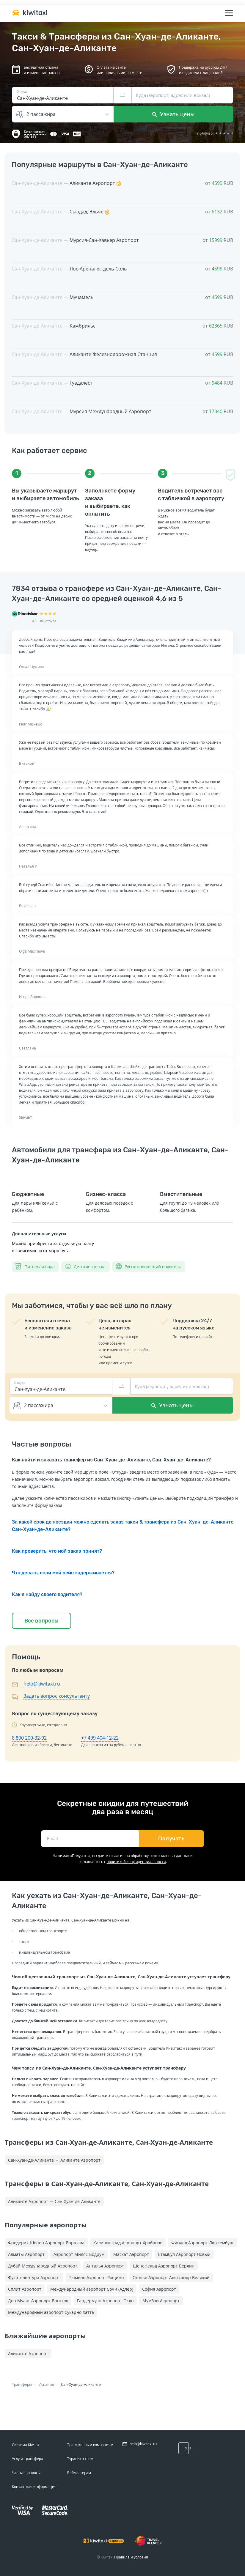 The width and height of the screenshot is (245, 2576). Describe the element at coordinates (56, 1696) in the screenshot. I see `Задать вопрос консультанту` at that location.